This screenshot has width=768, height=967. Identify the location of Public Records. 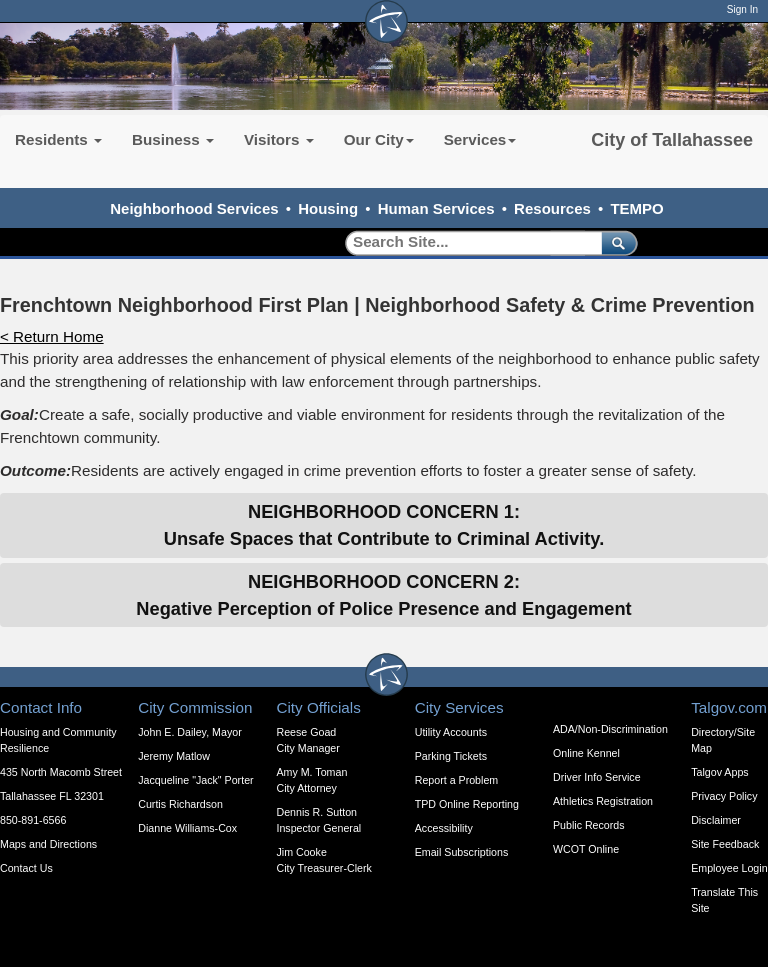
(589, 825).